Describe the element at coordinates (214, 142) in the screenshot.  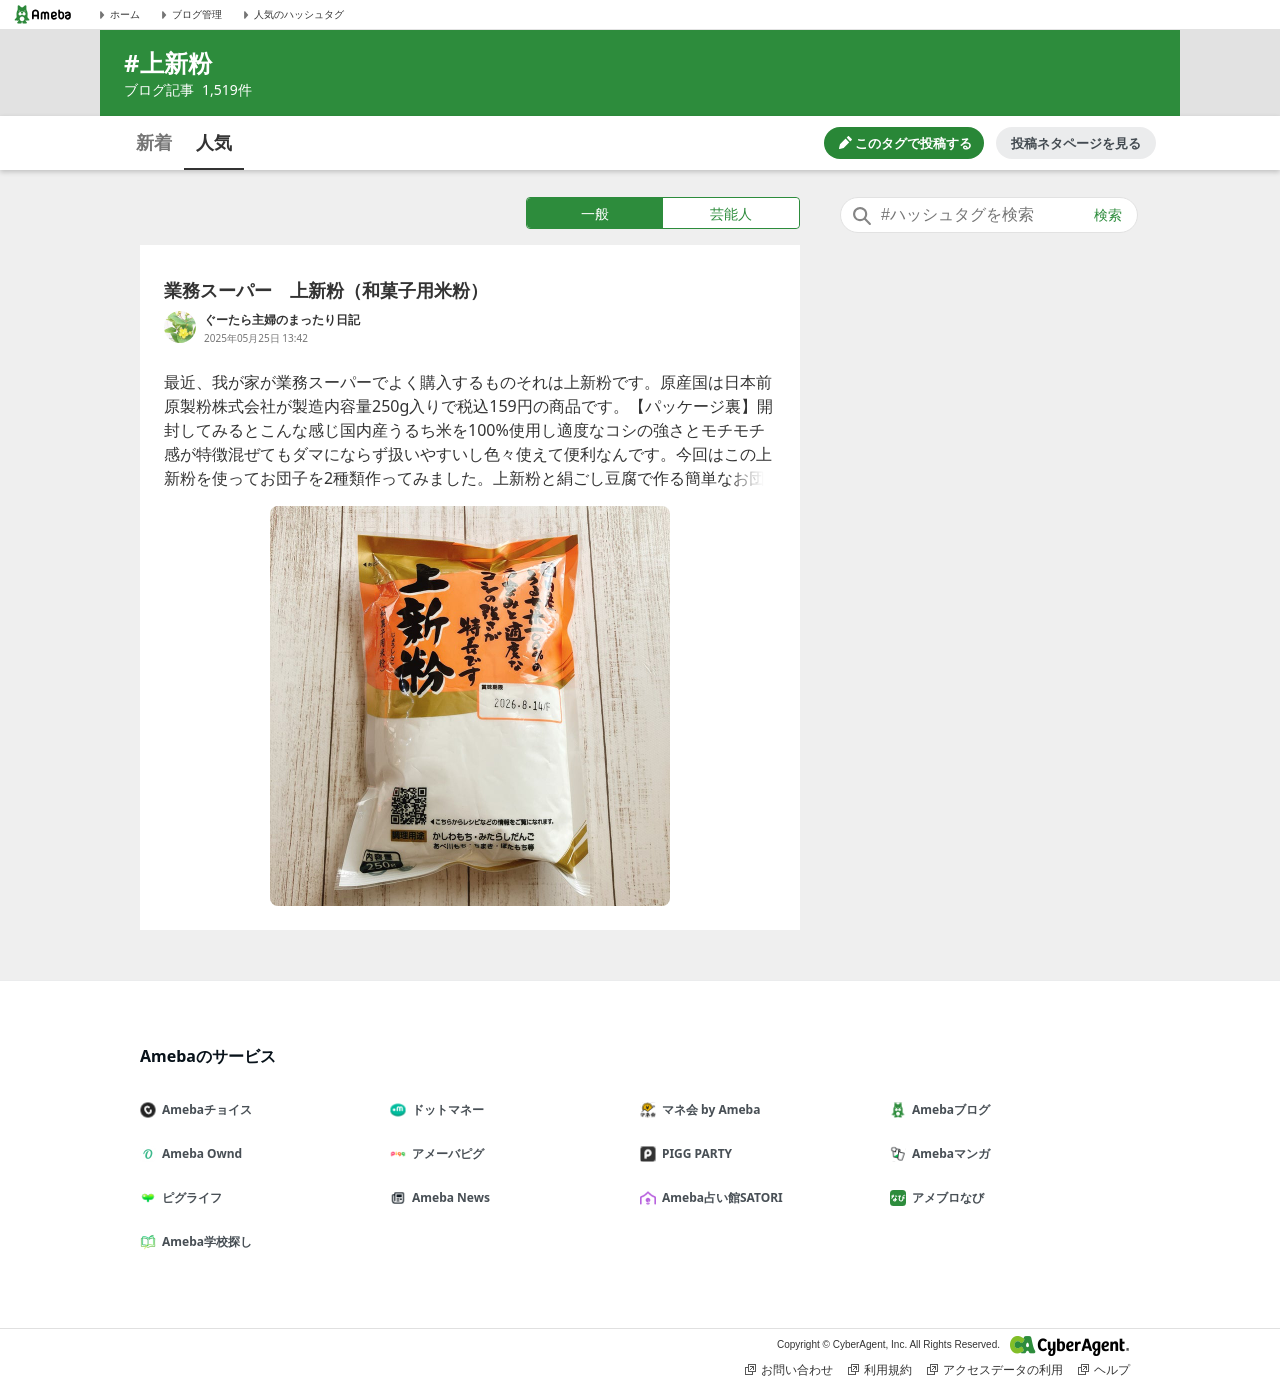
I see `人気` at that location.